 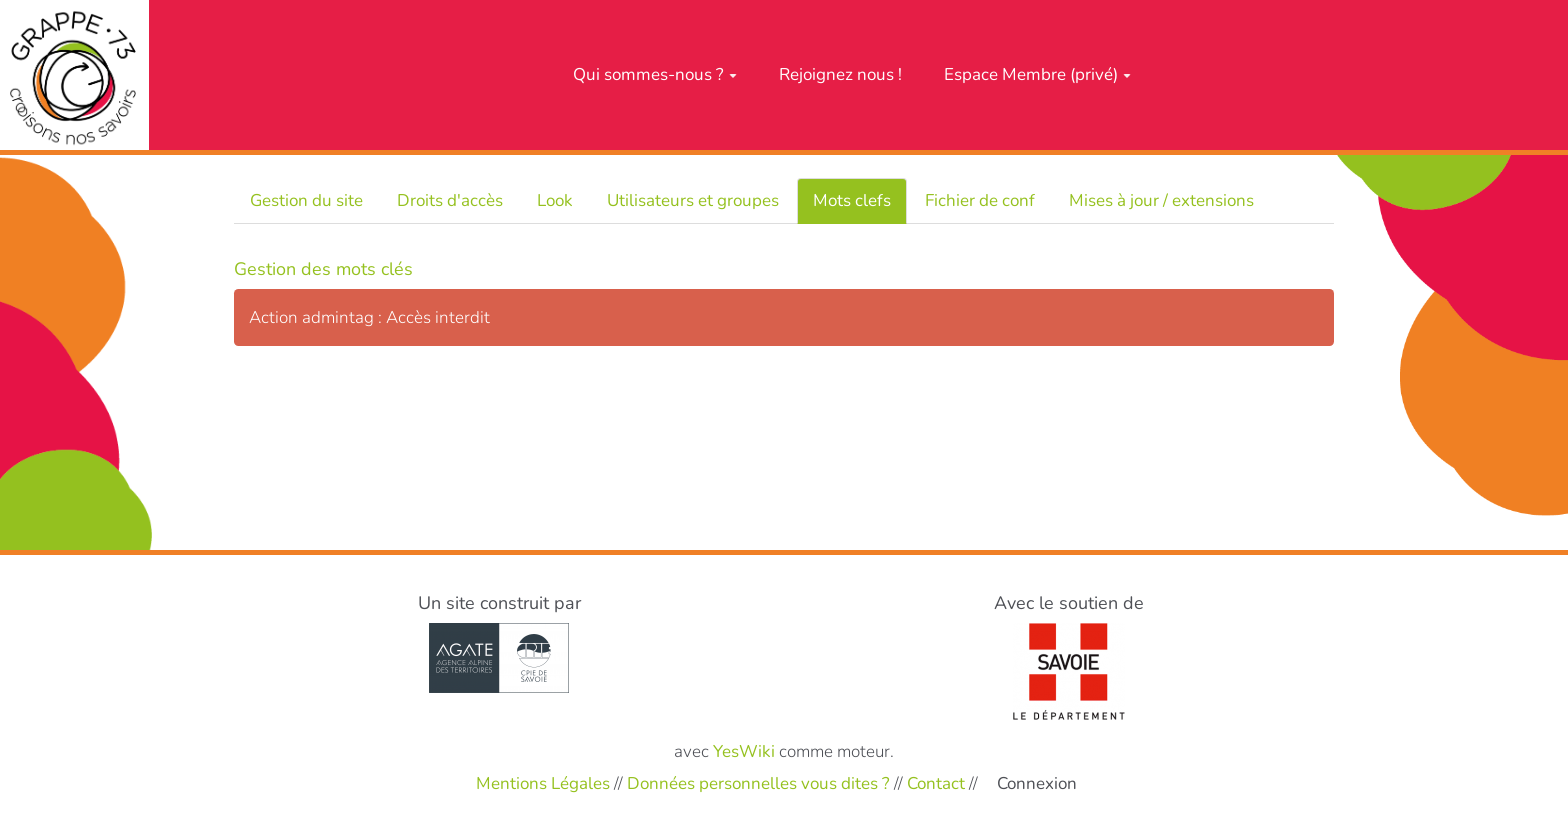 What do you see at coordinates (555, 200) in the screenshot?
I see `Look` at bounding box center [555, 200].